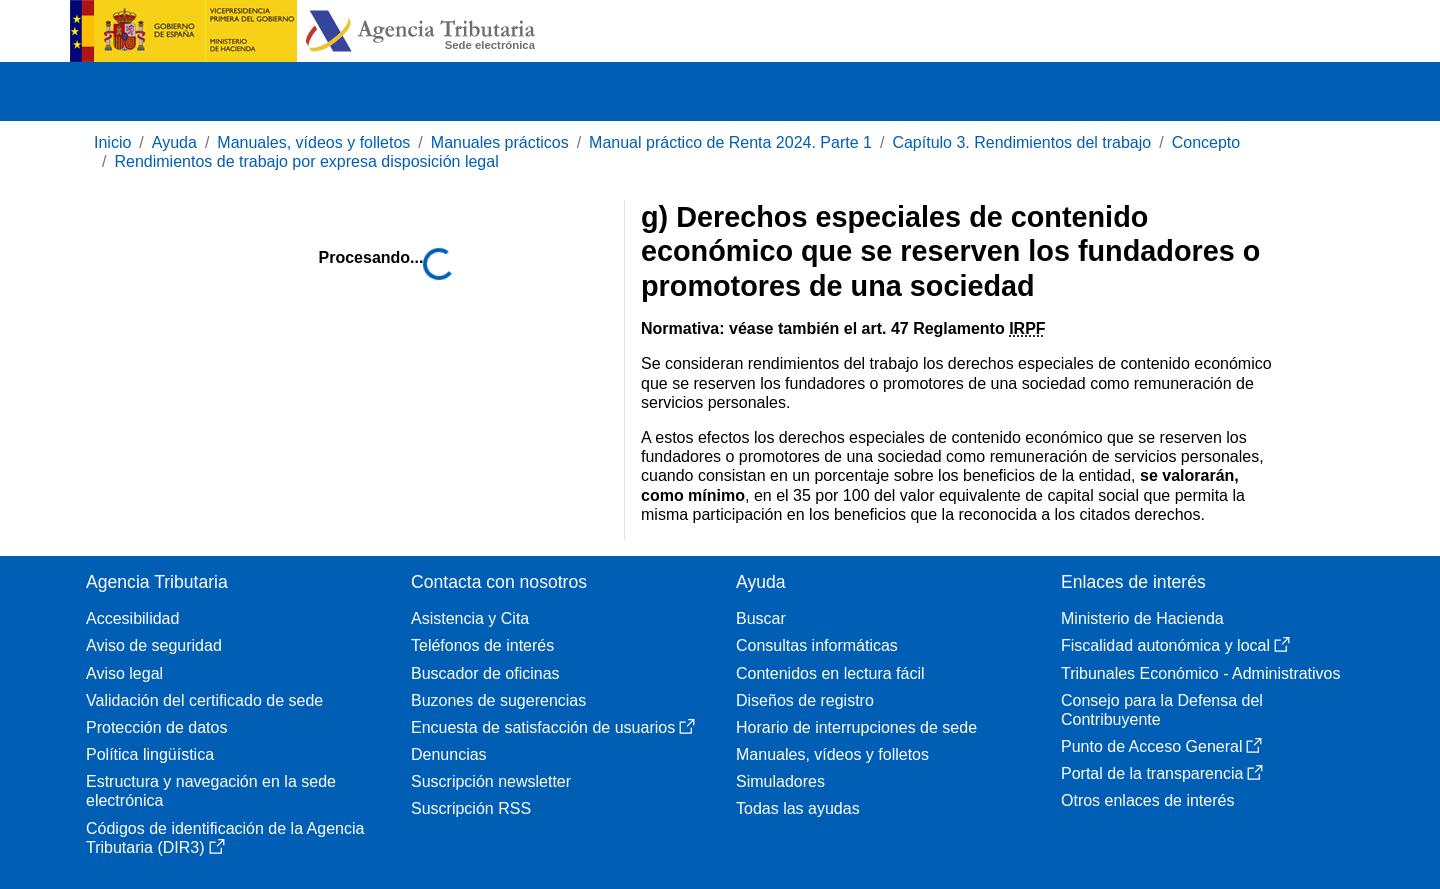 The height and width of the screenshot is (889, 1440). Describe the element at coordinates (730, 142) in the screenshot. I see `Manual práctico de Renta 2024. Parte 1` at that location.